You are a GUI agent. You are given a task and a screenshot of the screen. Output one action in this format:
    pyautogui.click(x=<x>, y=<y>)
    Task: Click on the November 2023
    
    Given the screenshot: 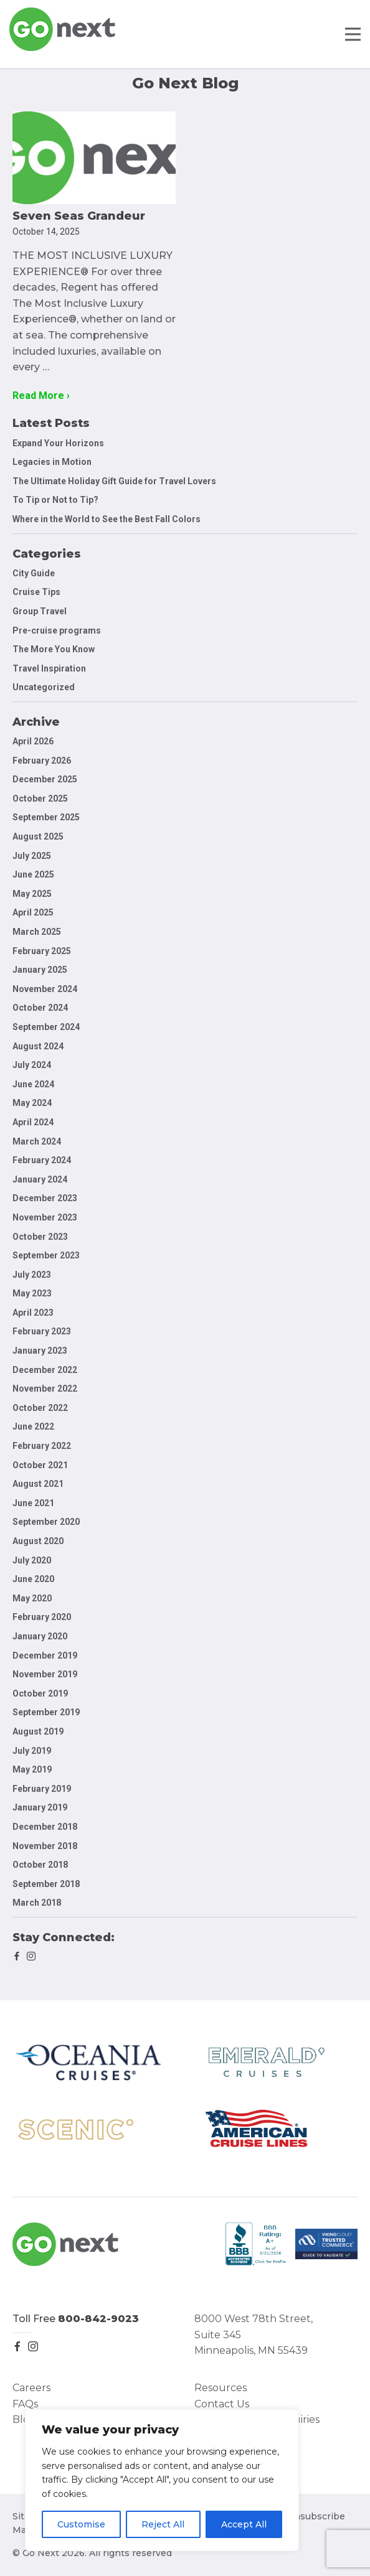 What is the action you would take?
    pyautogui.click(x=44, y=1217)
    